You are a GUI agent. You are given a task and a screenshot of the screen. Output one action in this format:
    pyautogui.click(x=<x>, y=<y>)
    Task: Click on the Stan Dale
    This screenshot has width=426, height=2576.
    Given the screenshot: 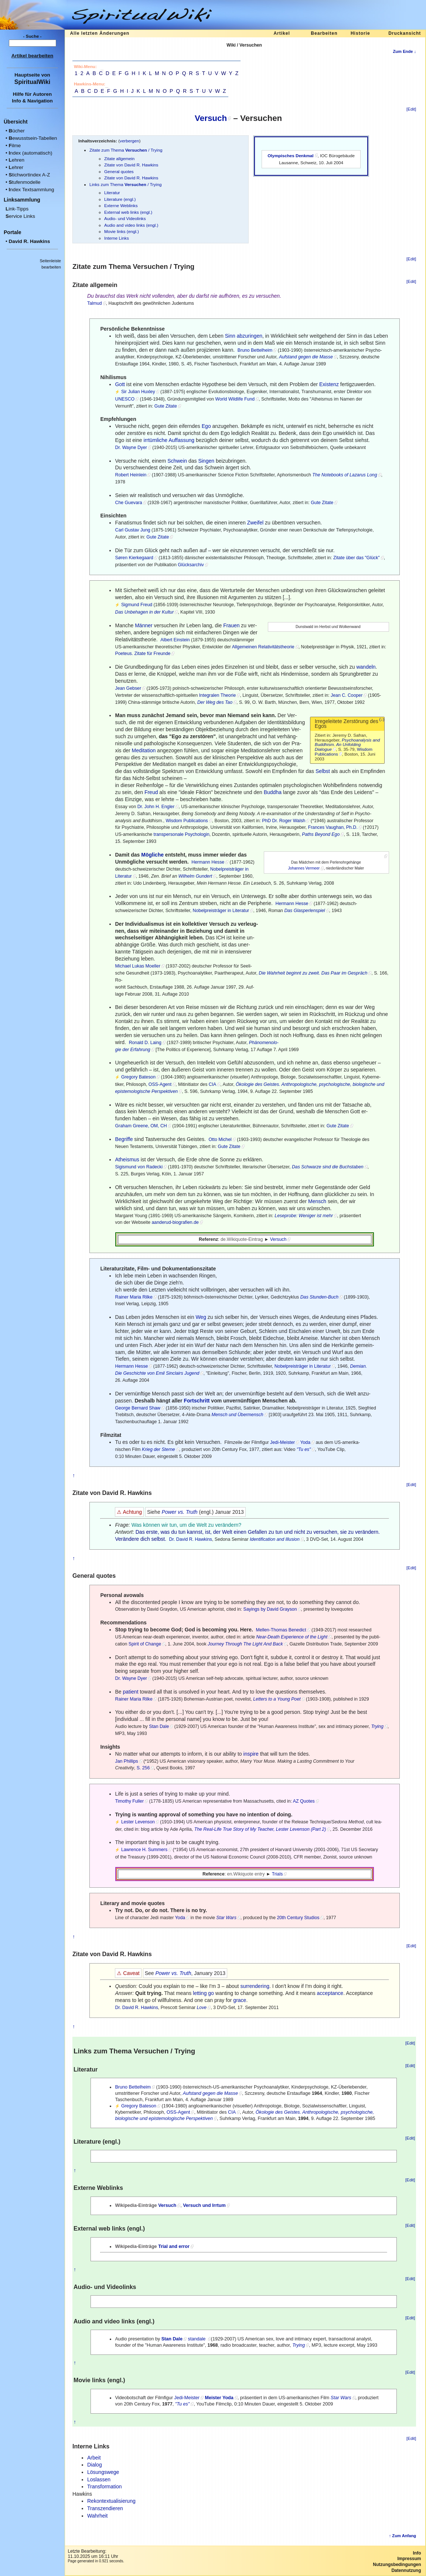 What is the action you would take?
    pyautogui.click(x=159, y=1726)
    